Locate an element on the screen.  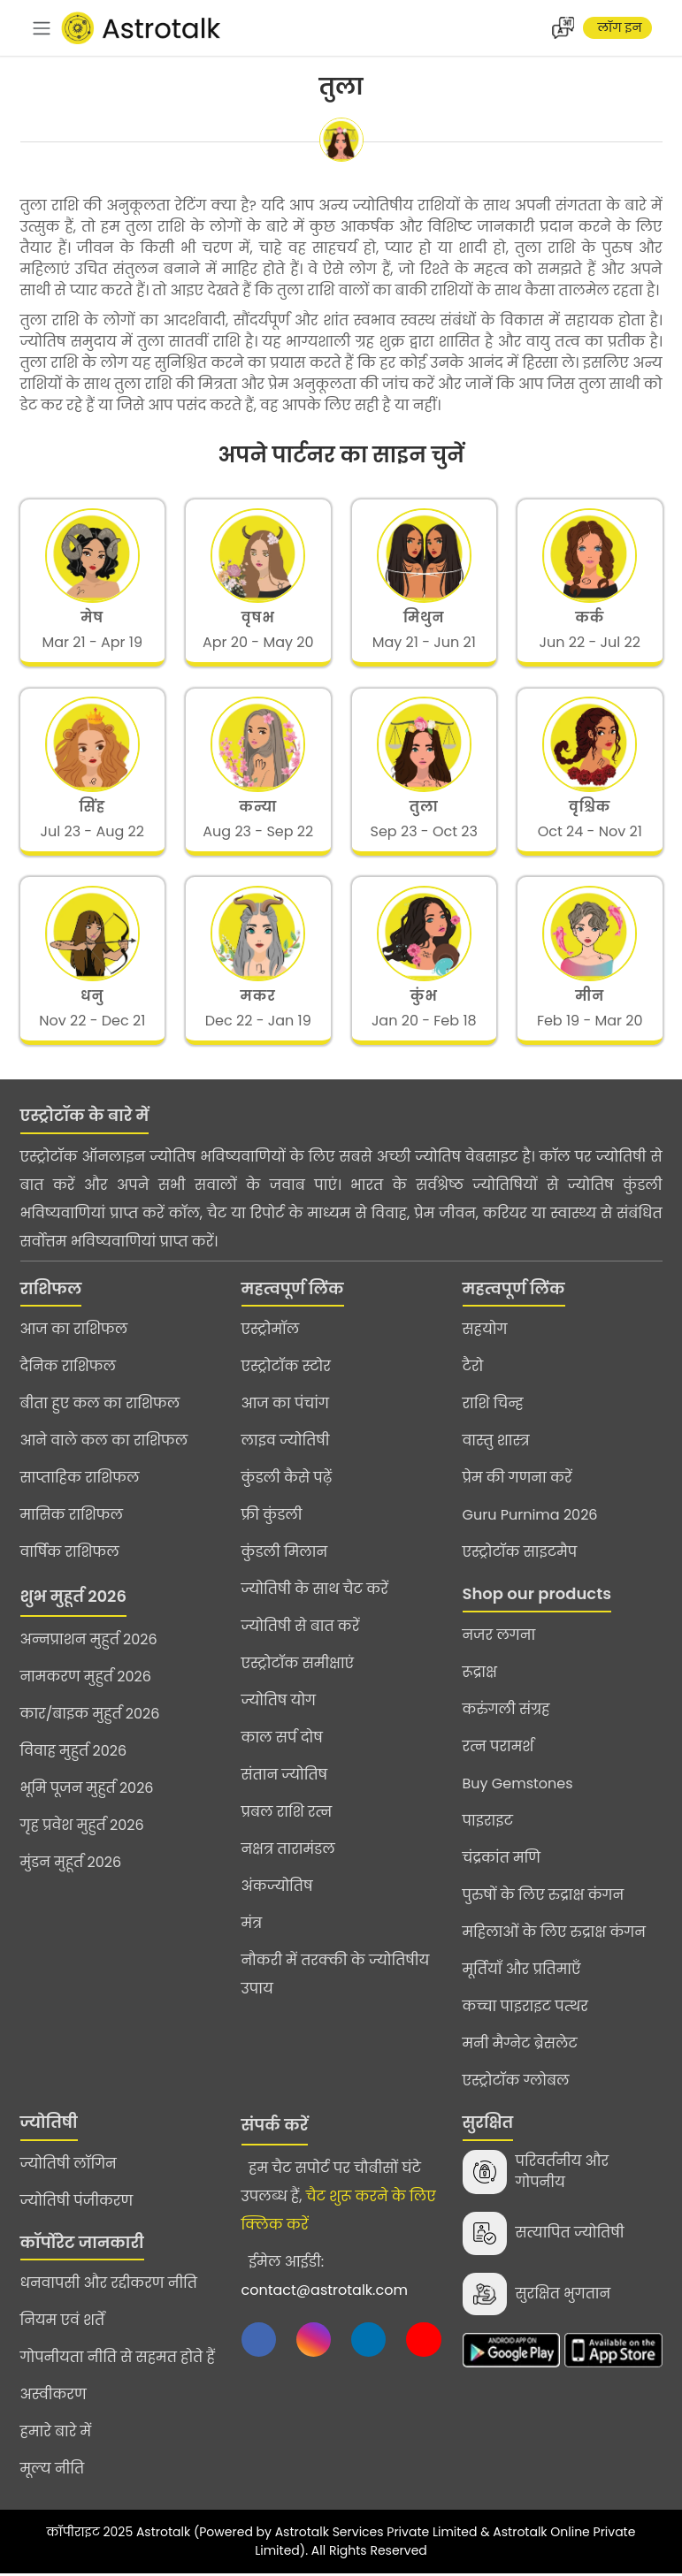
[navbar] is located at coordinates (41, 28).